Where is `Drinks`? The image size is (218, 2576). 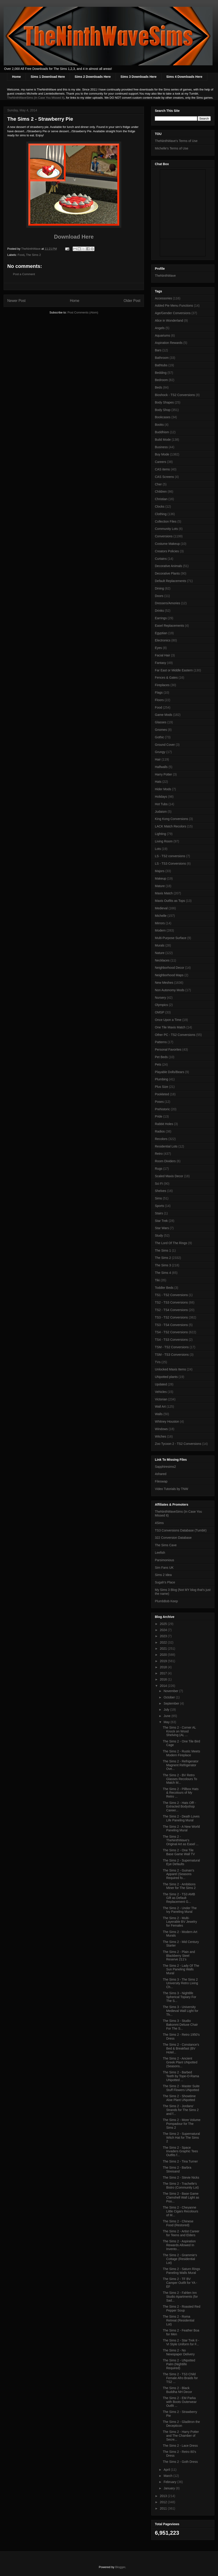
Drinks is located at coordinates (159, 610).